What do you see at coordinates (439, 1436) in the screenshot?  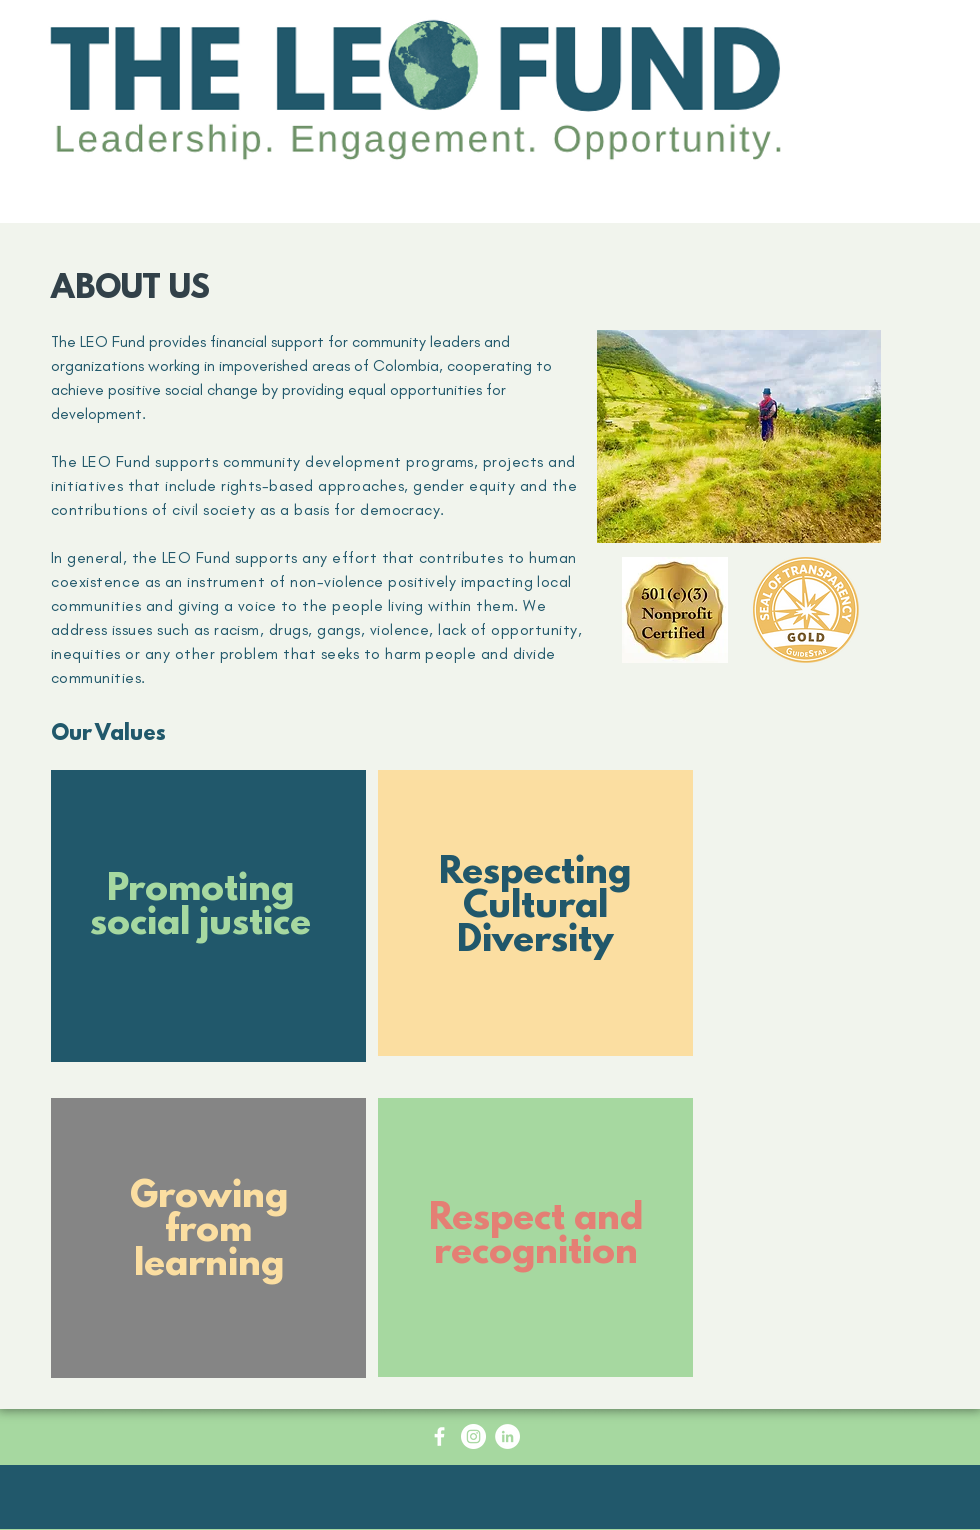 I see `[Facebook Icon - White Circle]` at bounding box center [439, 1436].